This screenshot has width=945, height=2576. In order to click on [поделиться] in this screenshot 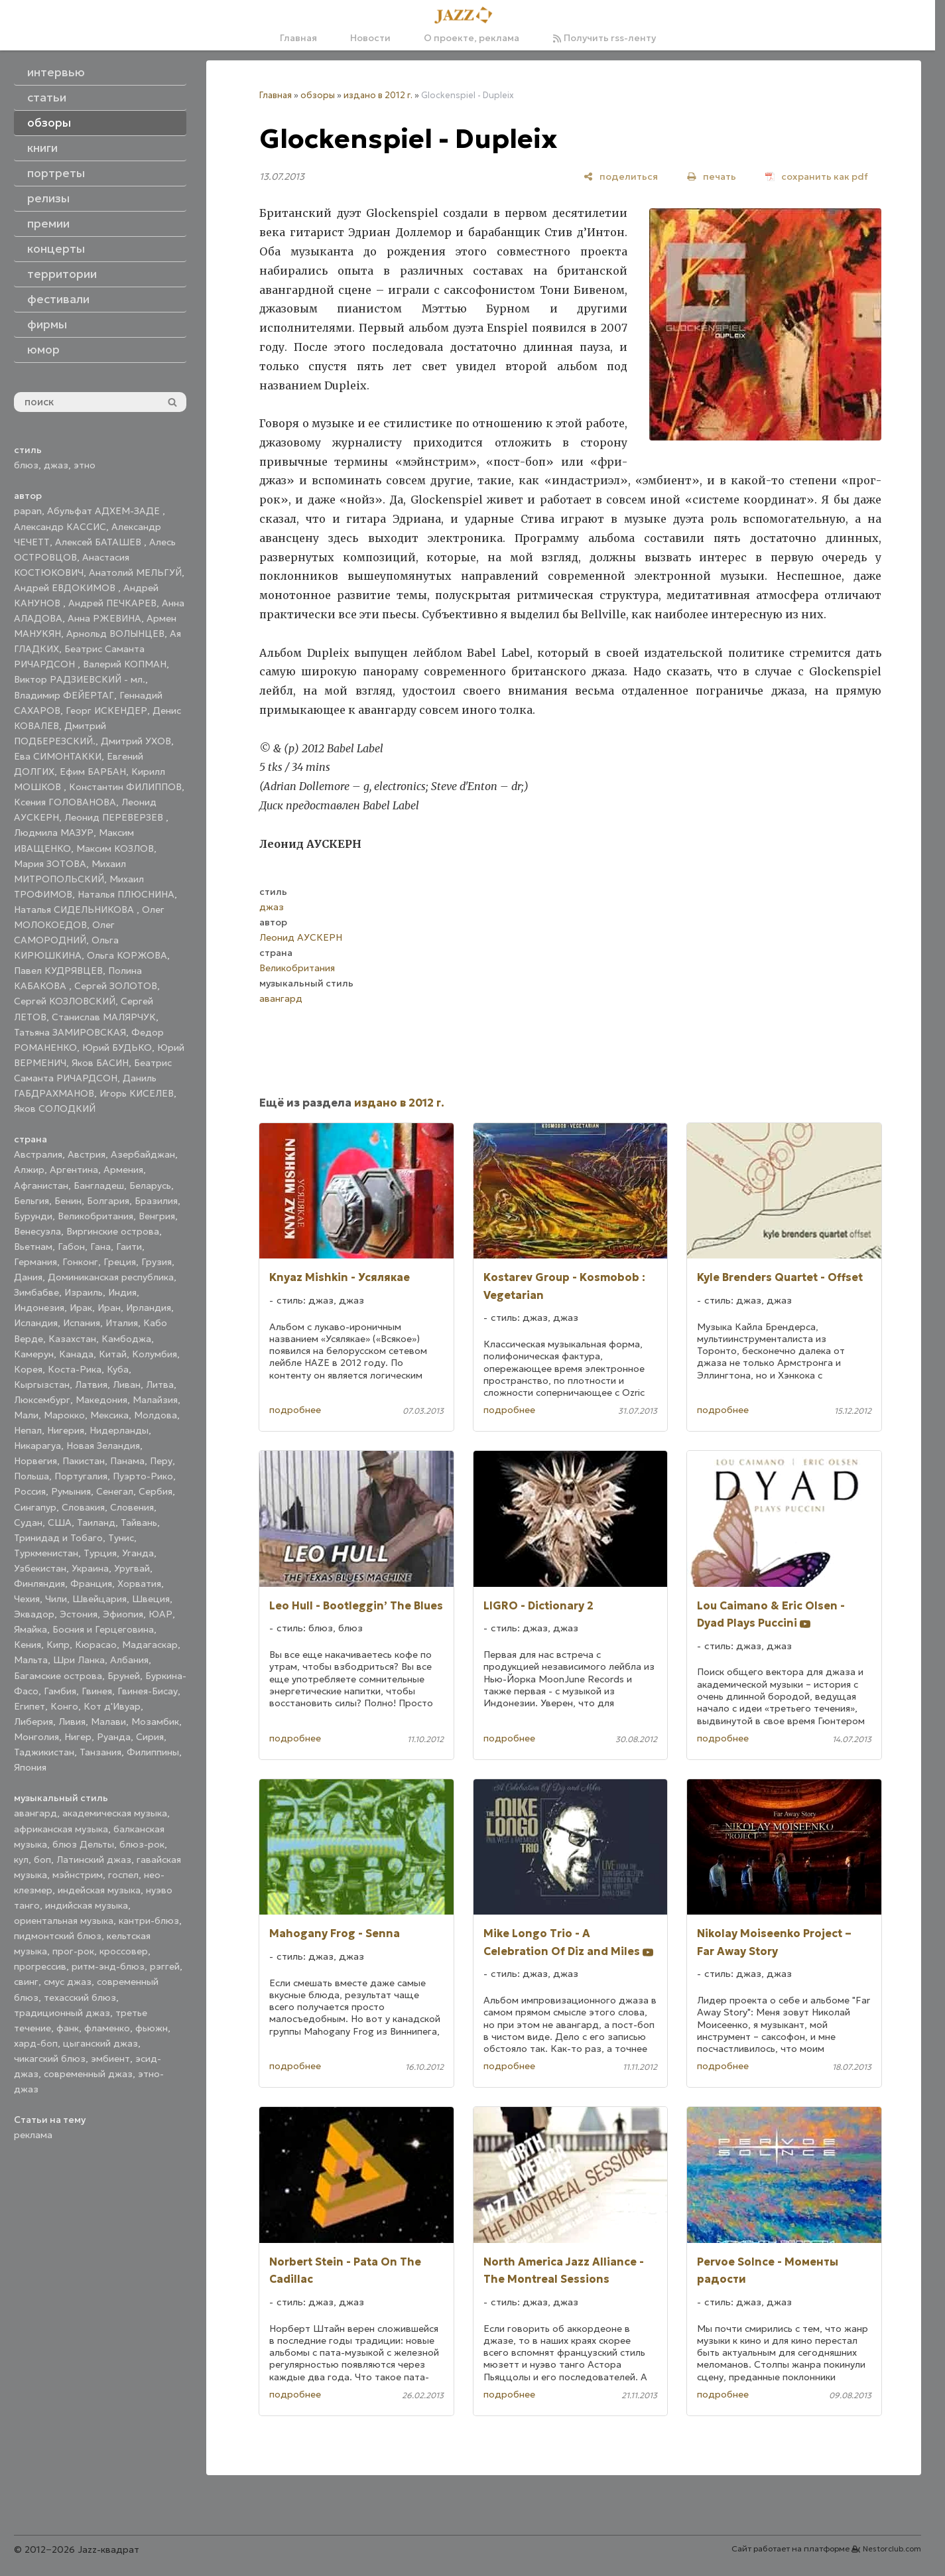, I will do `click(620, 176)`.